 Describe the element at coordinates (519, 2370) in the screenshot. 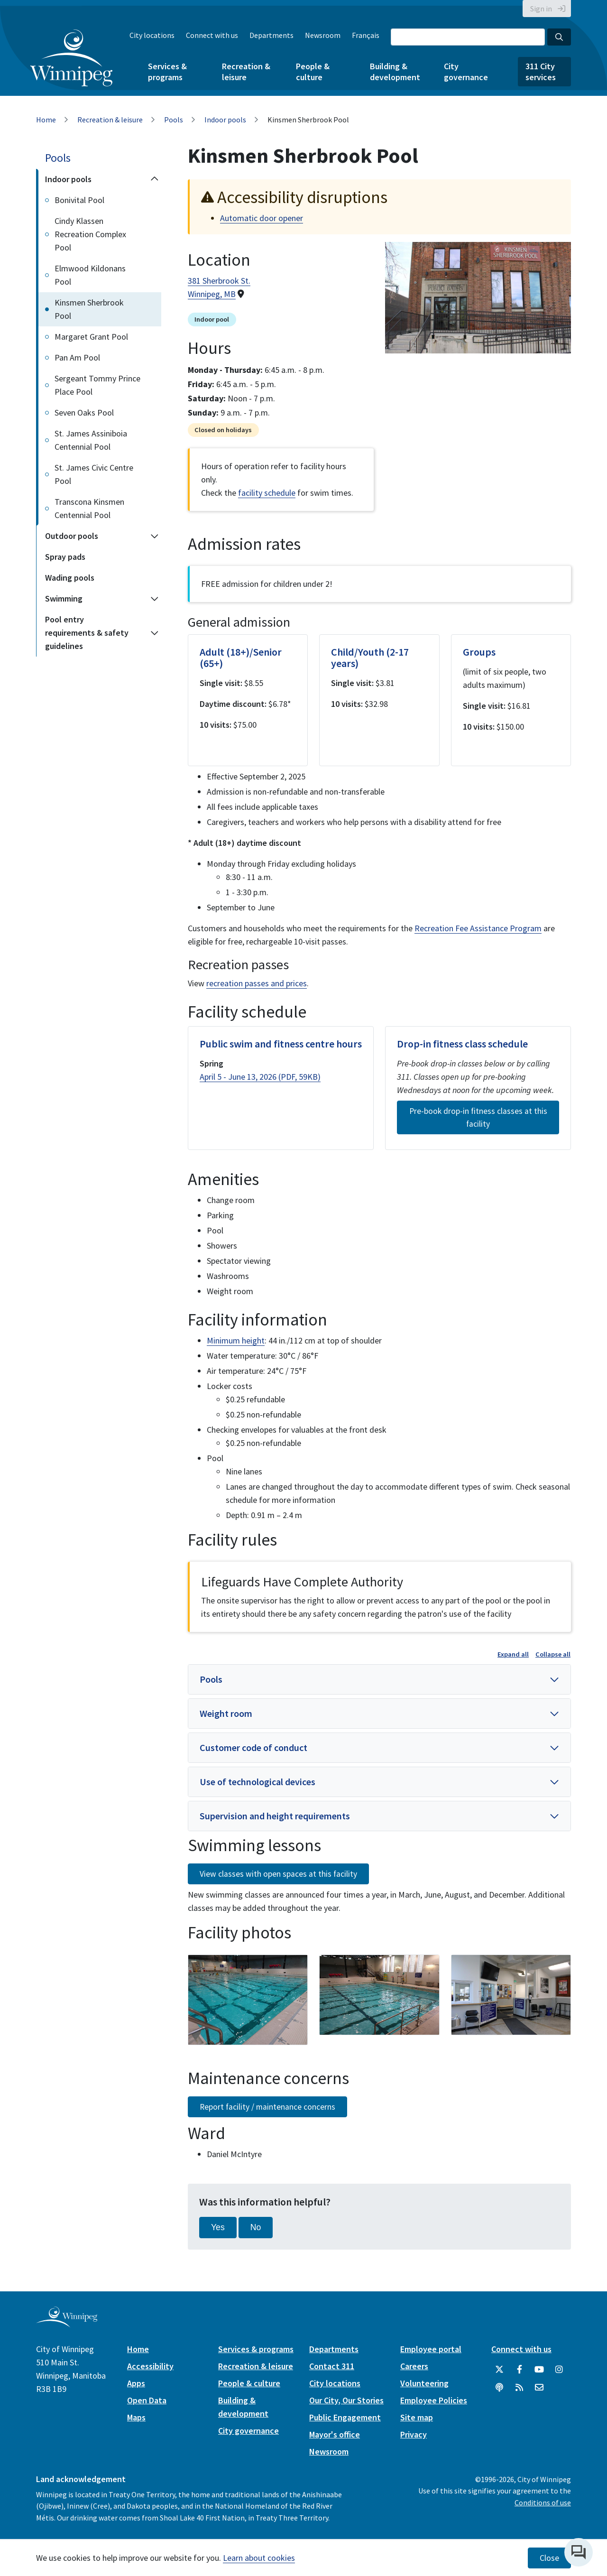

I see `[City of Winnipeg Facebook]` at that location.